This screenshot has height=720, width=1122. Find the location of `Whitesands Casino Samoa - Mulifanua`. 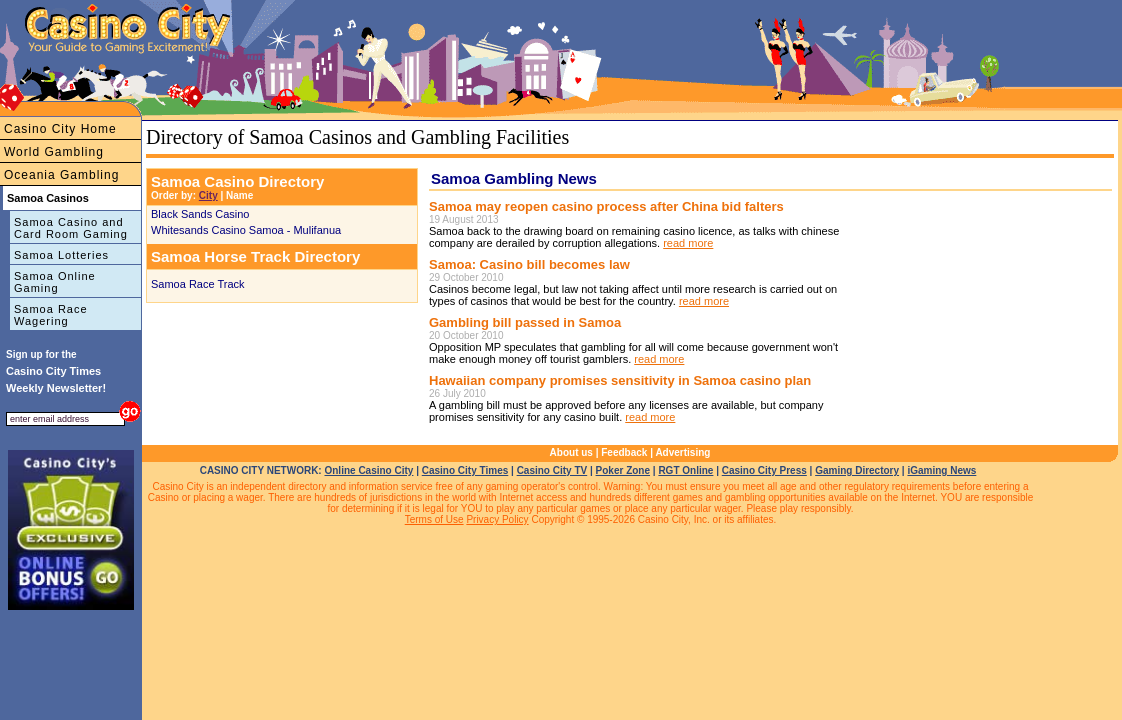

Whitesands Casino Samoa - Mulifanua is located at coordinates (246, 230).